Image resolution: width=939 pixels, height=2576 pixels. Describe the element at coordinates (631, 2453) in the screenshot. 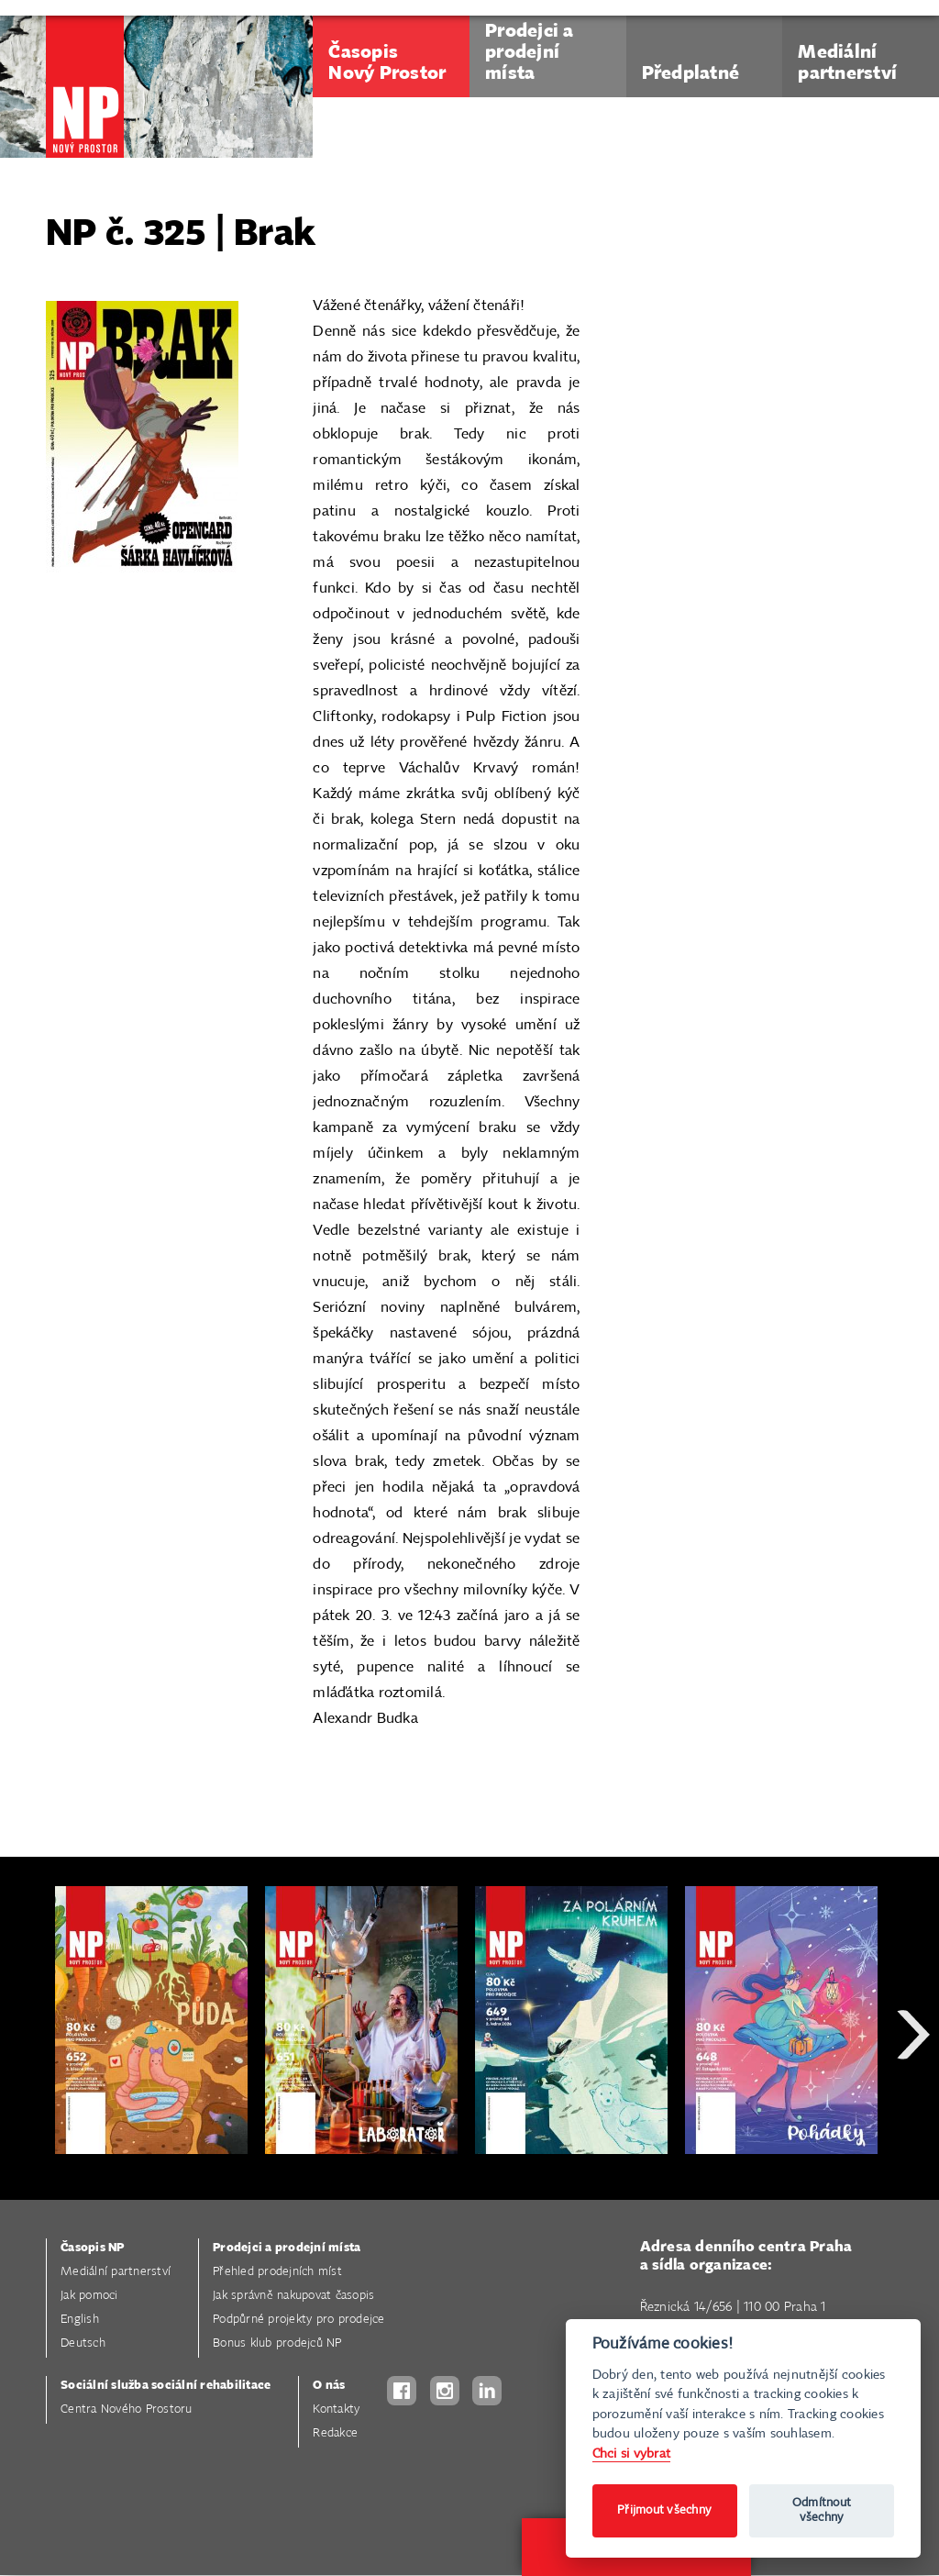

I see `Chci si vybrat` at that location.